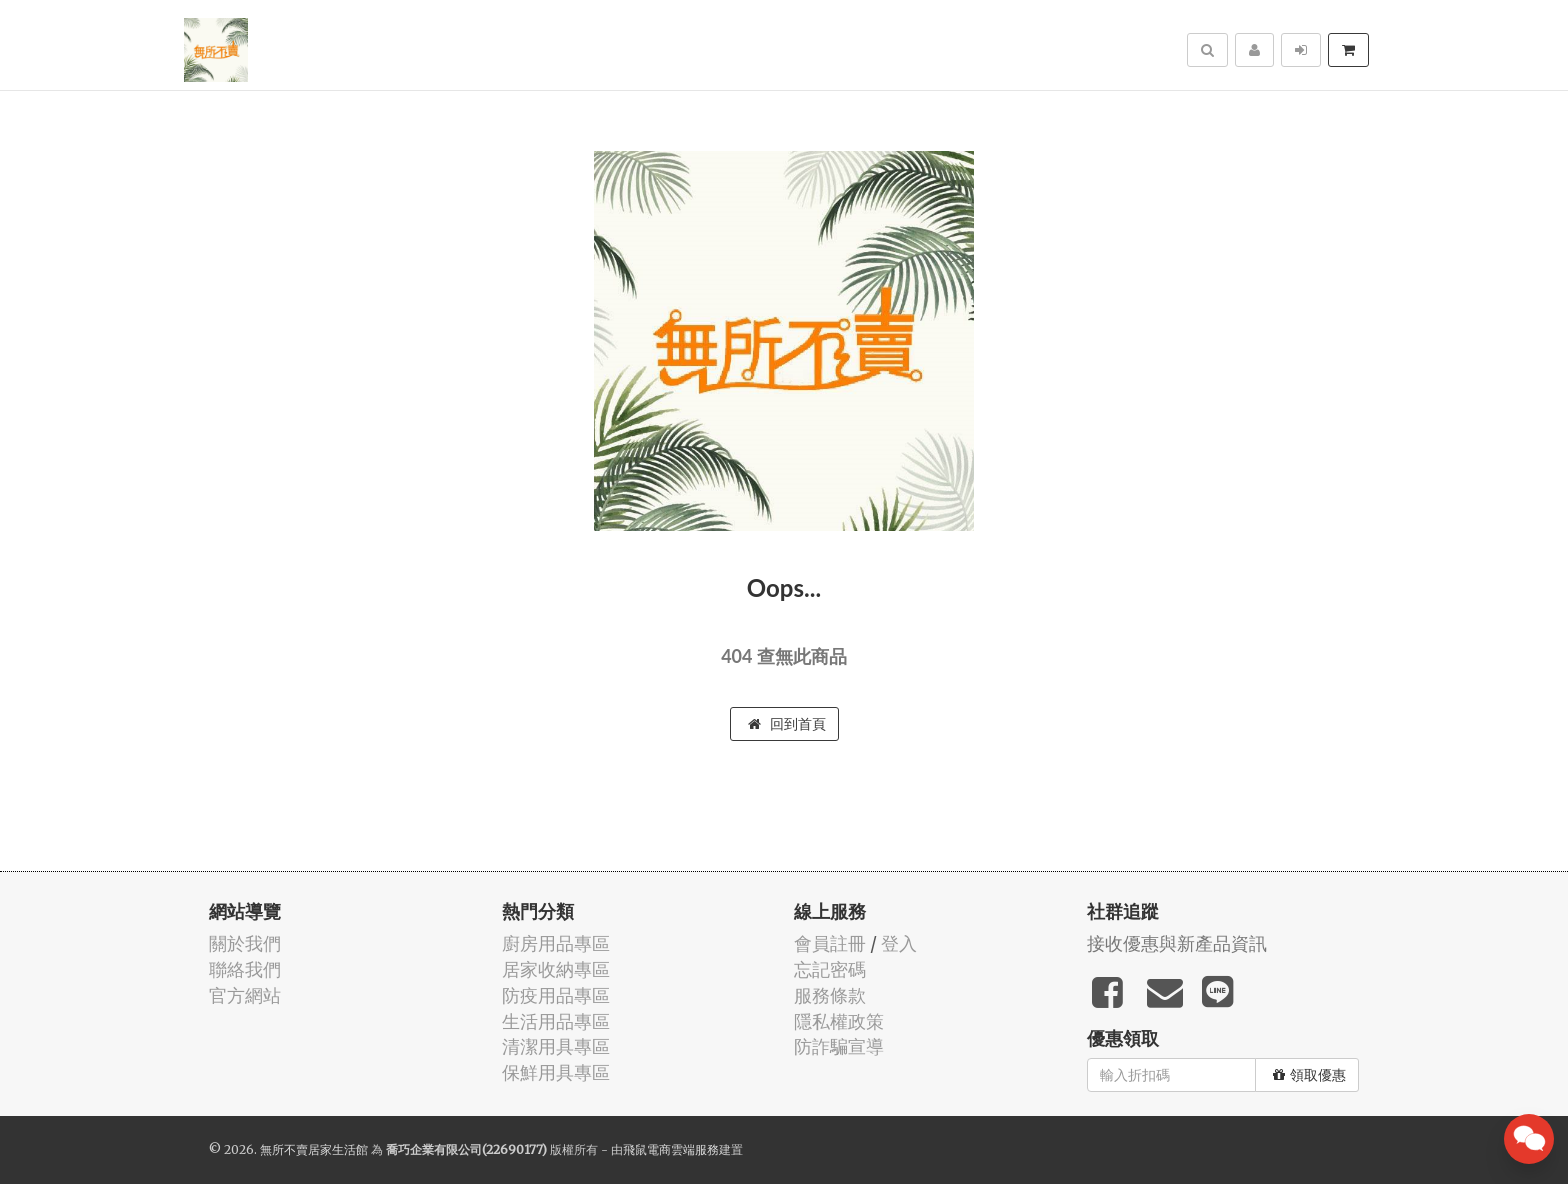 The width and height of the screenshot is (1568, 1184). I want to click on 回到首頁, so click(787, 724).